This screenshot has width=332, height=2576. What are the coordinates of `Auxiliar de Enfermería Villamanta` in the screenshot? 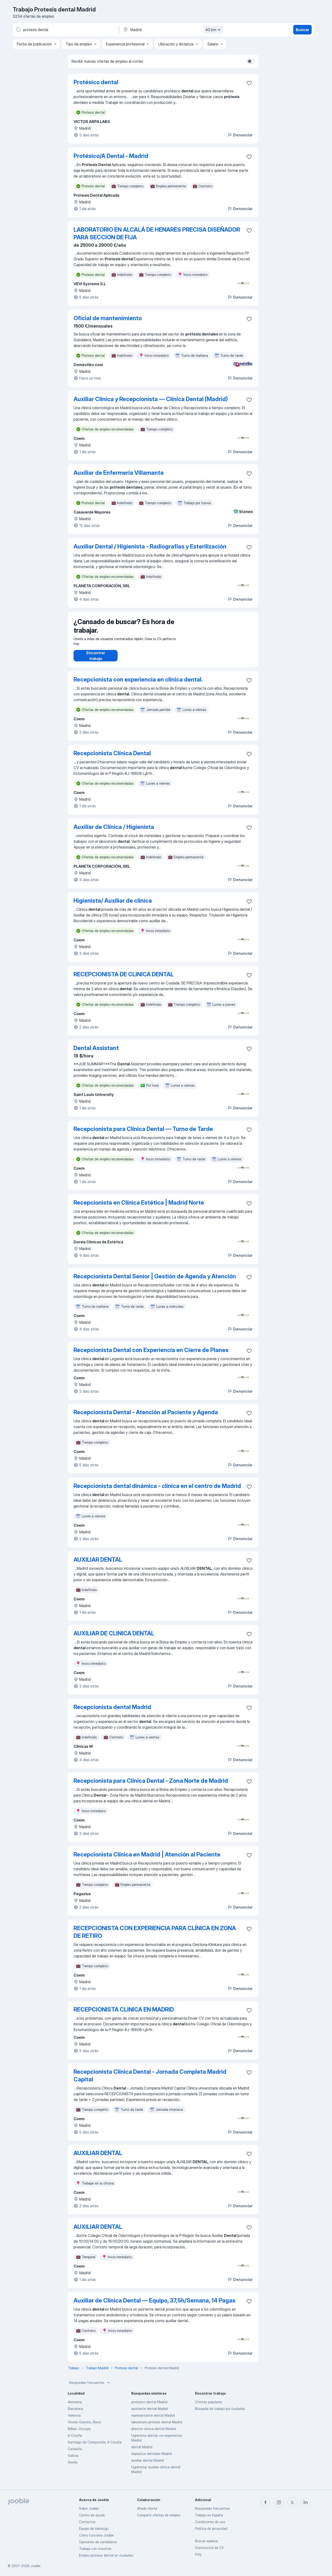 It's located at (119, 472).